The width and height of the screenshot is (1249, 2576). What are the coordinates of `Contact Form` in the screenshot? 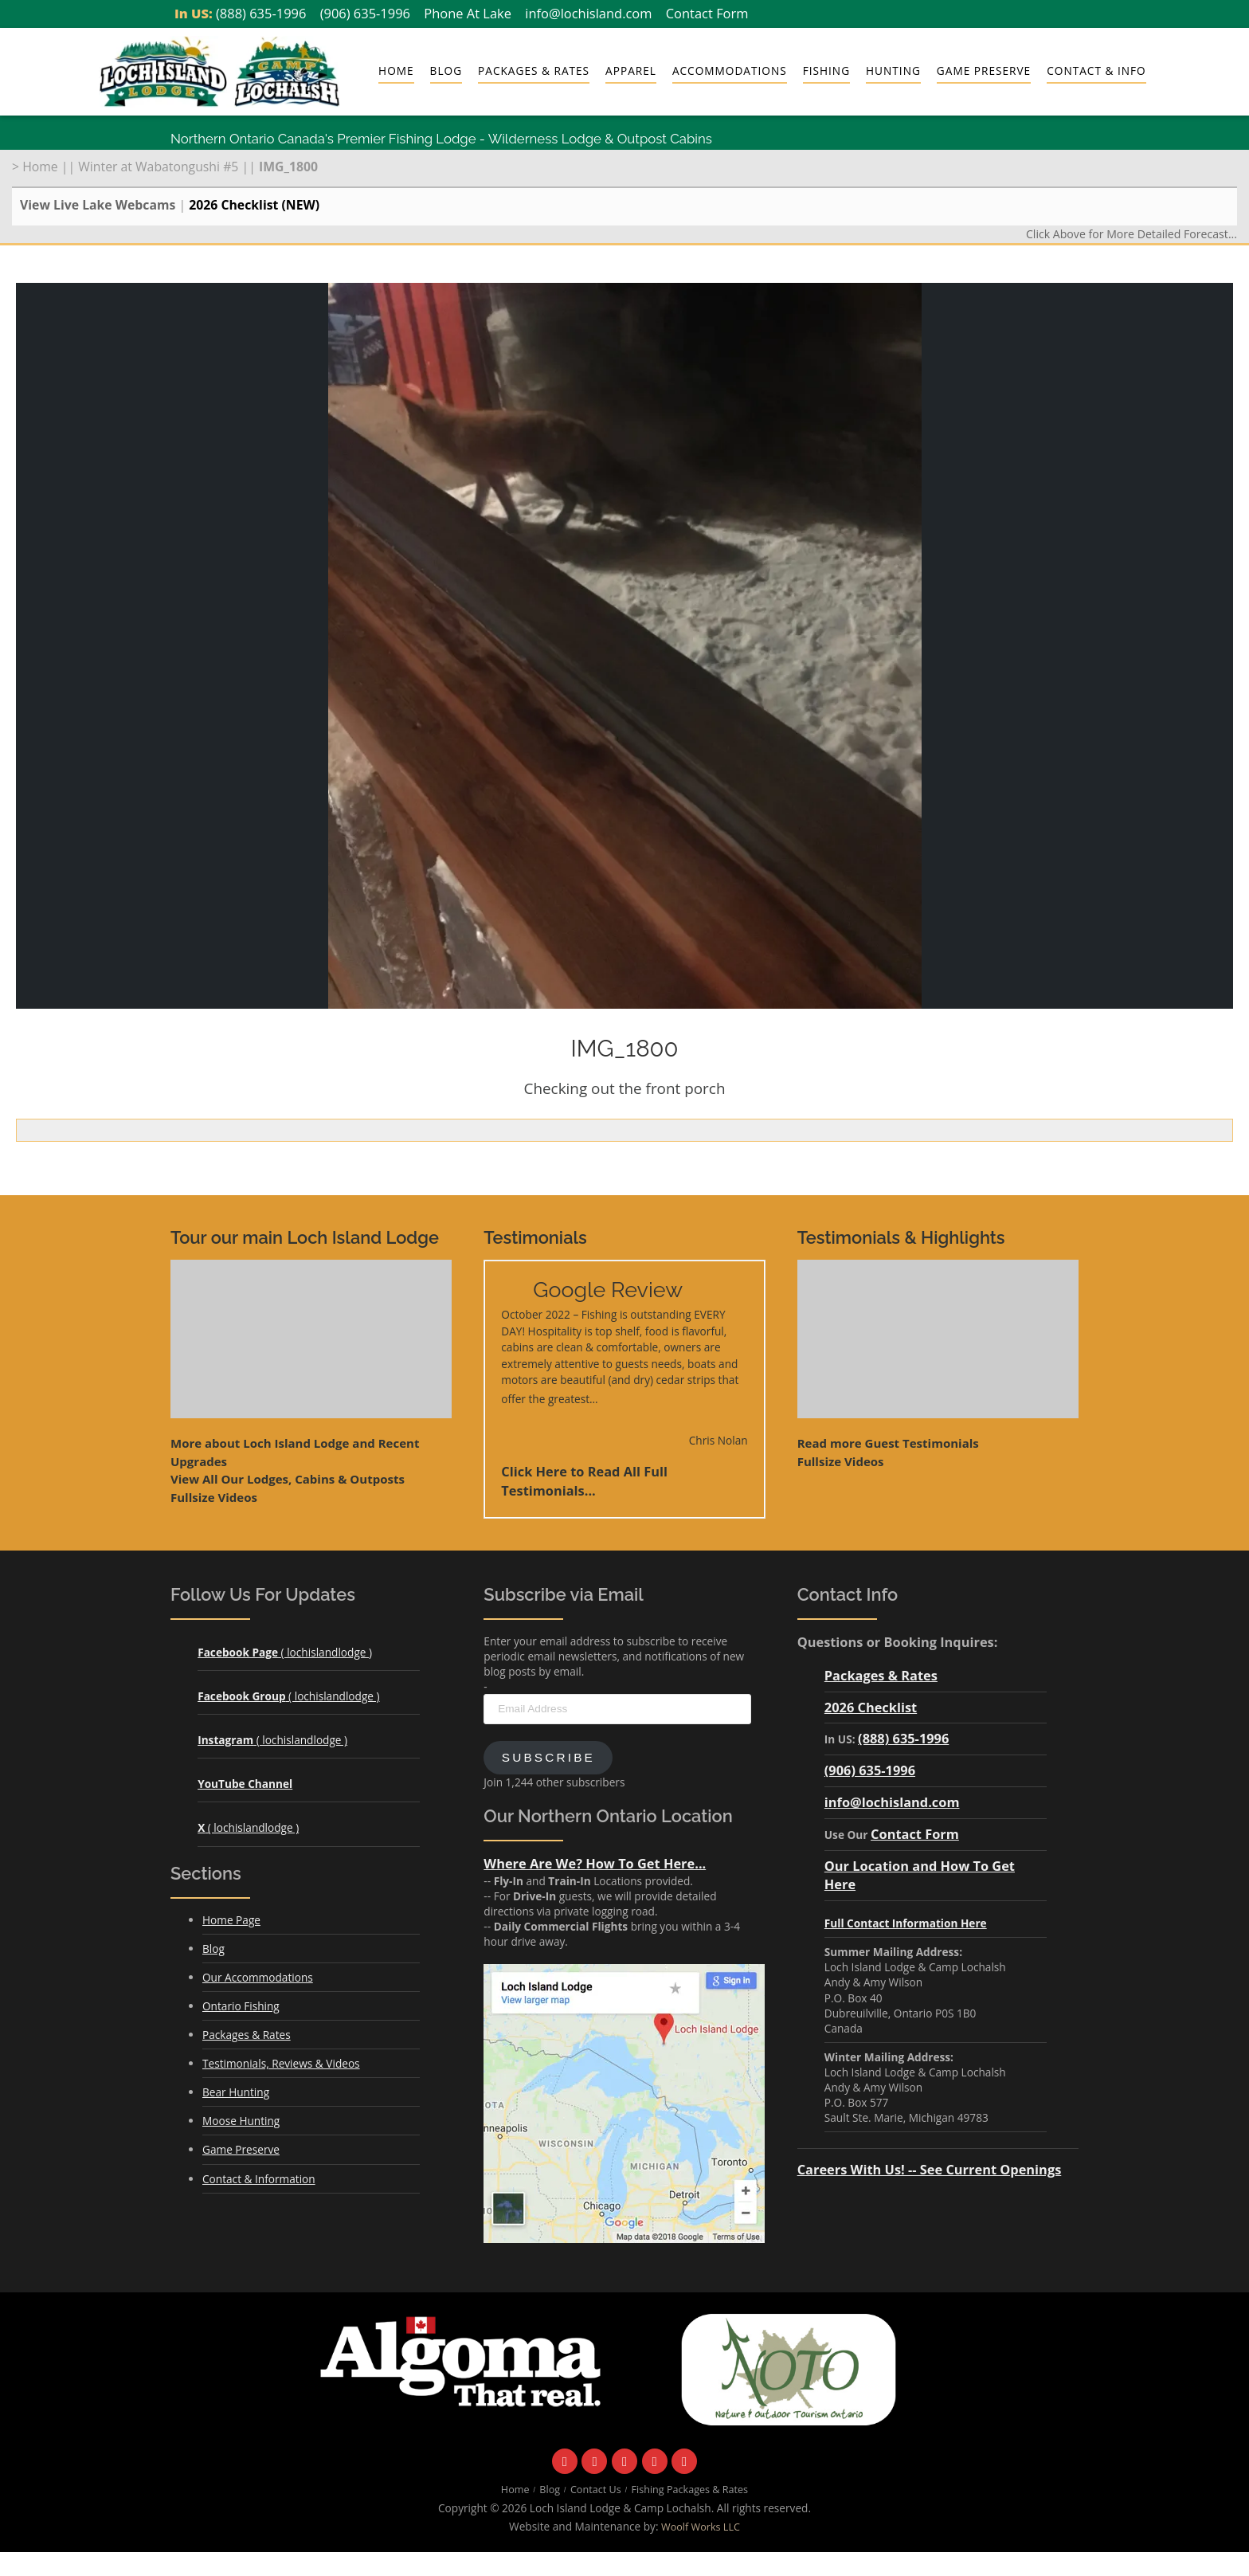 It's located at (707, 13).